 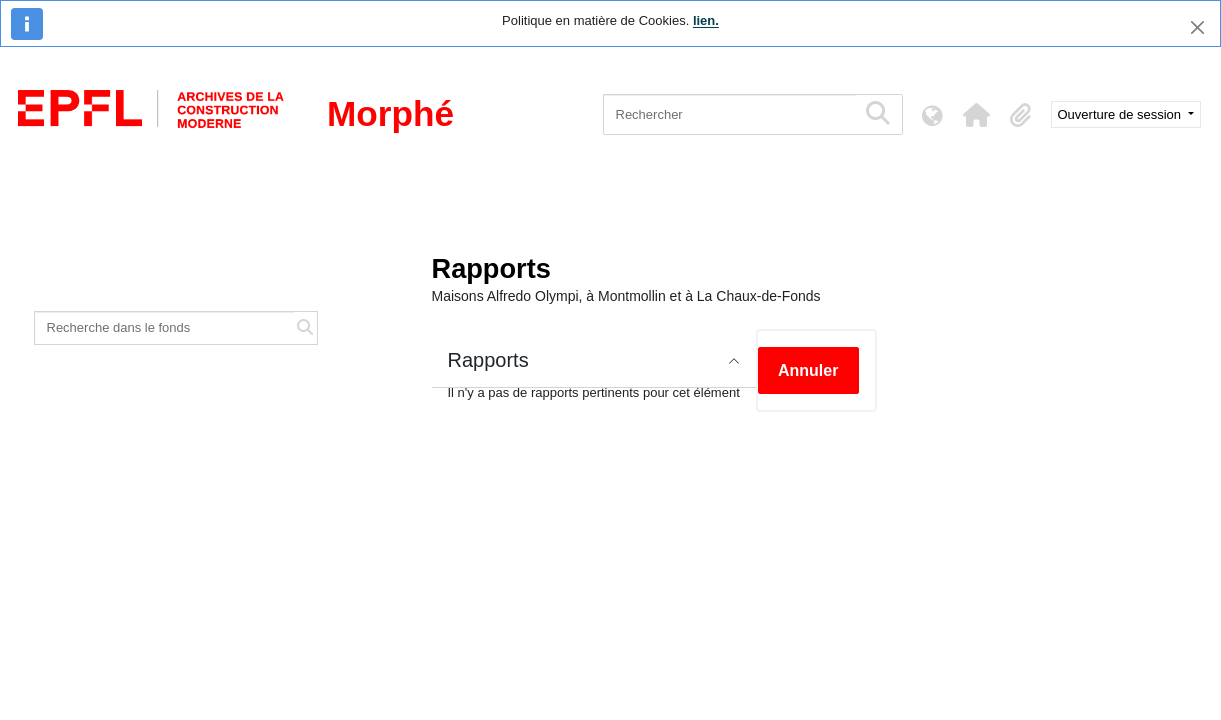 I want to click on Annuler [button], so click(x=808, y=370).